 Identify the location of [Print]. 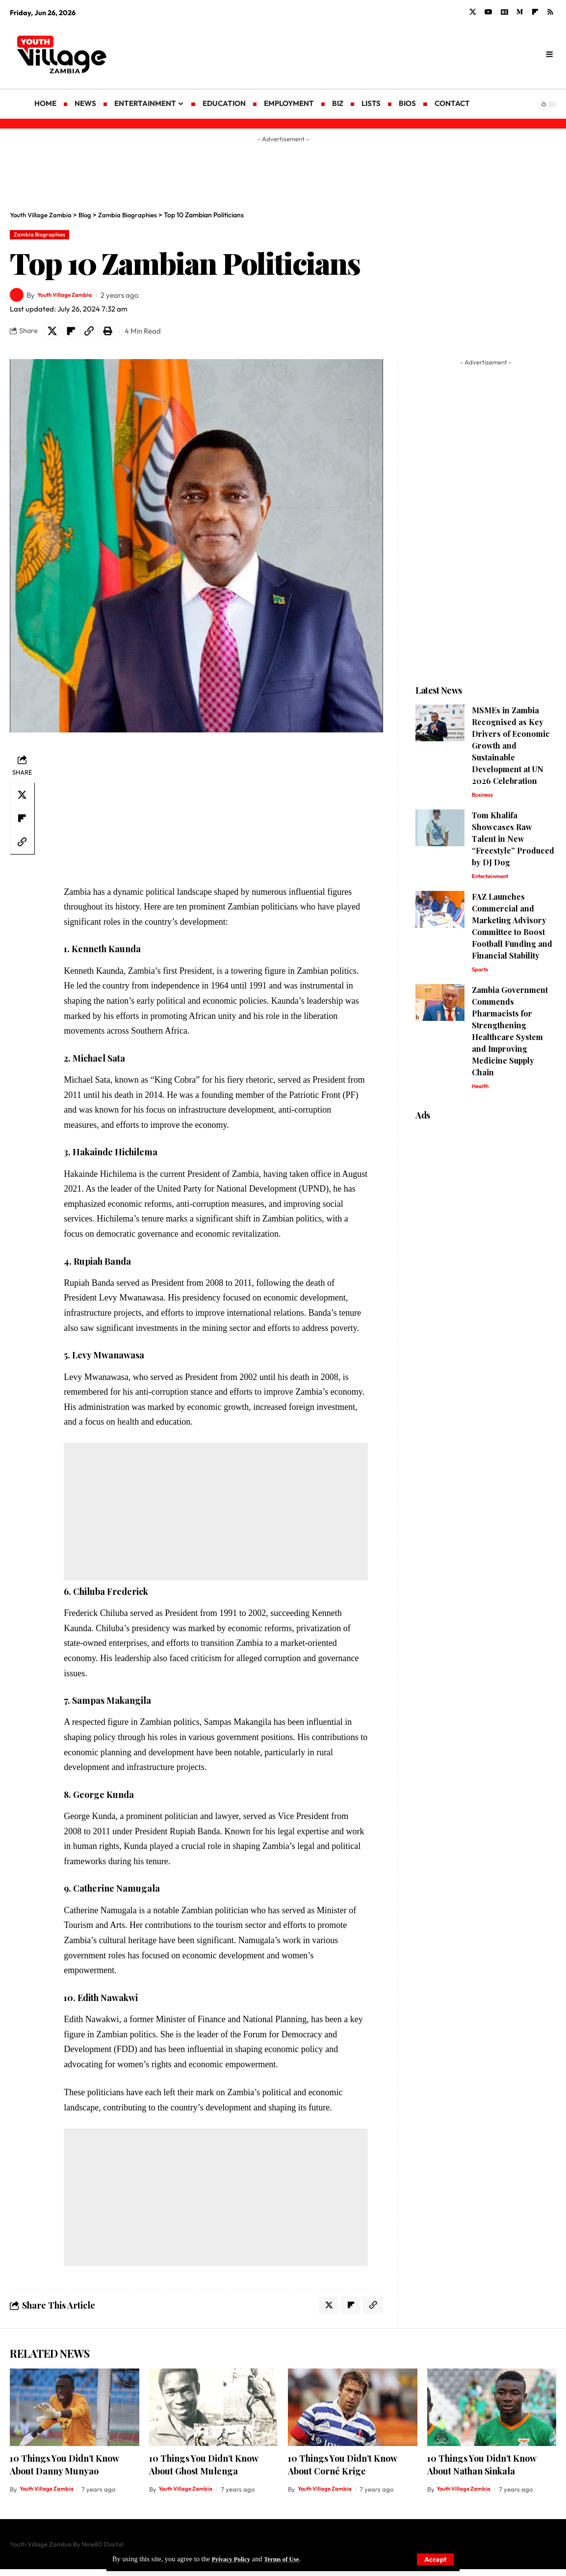
(117, 334).